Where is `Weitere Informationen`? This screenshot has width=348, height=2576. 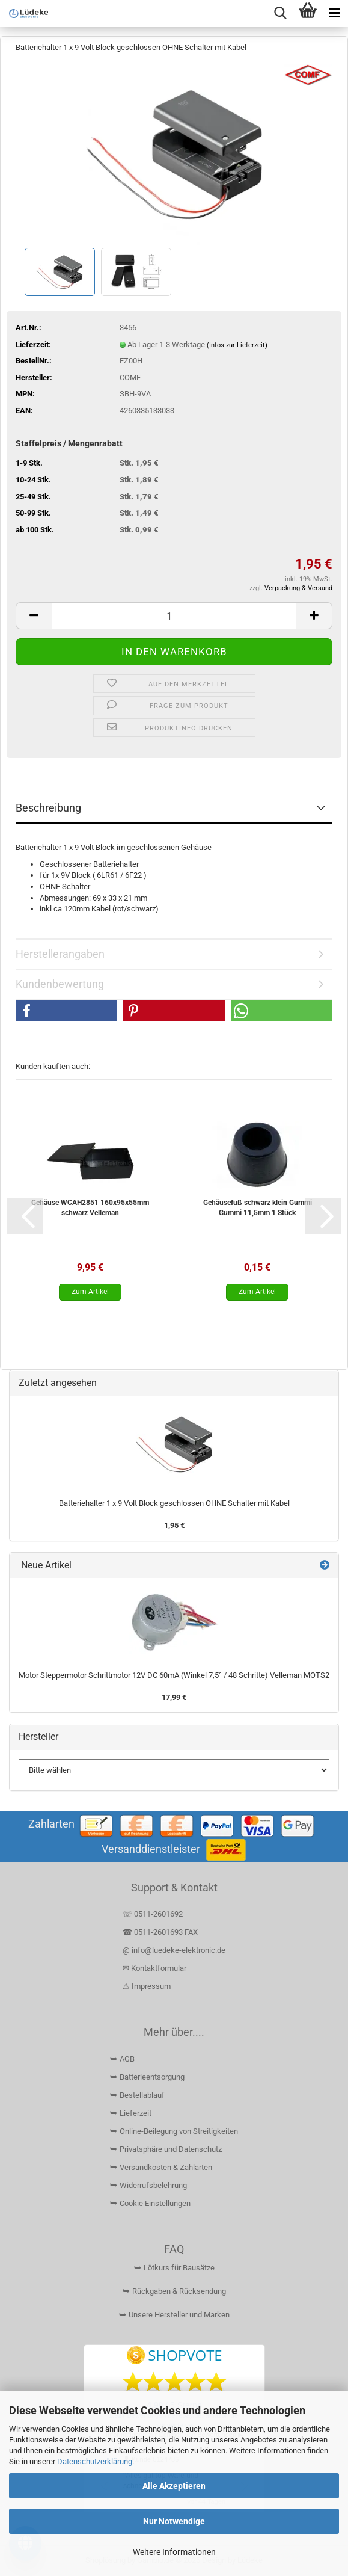
Weitere Informationen is located at coordinates (174, 2552).